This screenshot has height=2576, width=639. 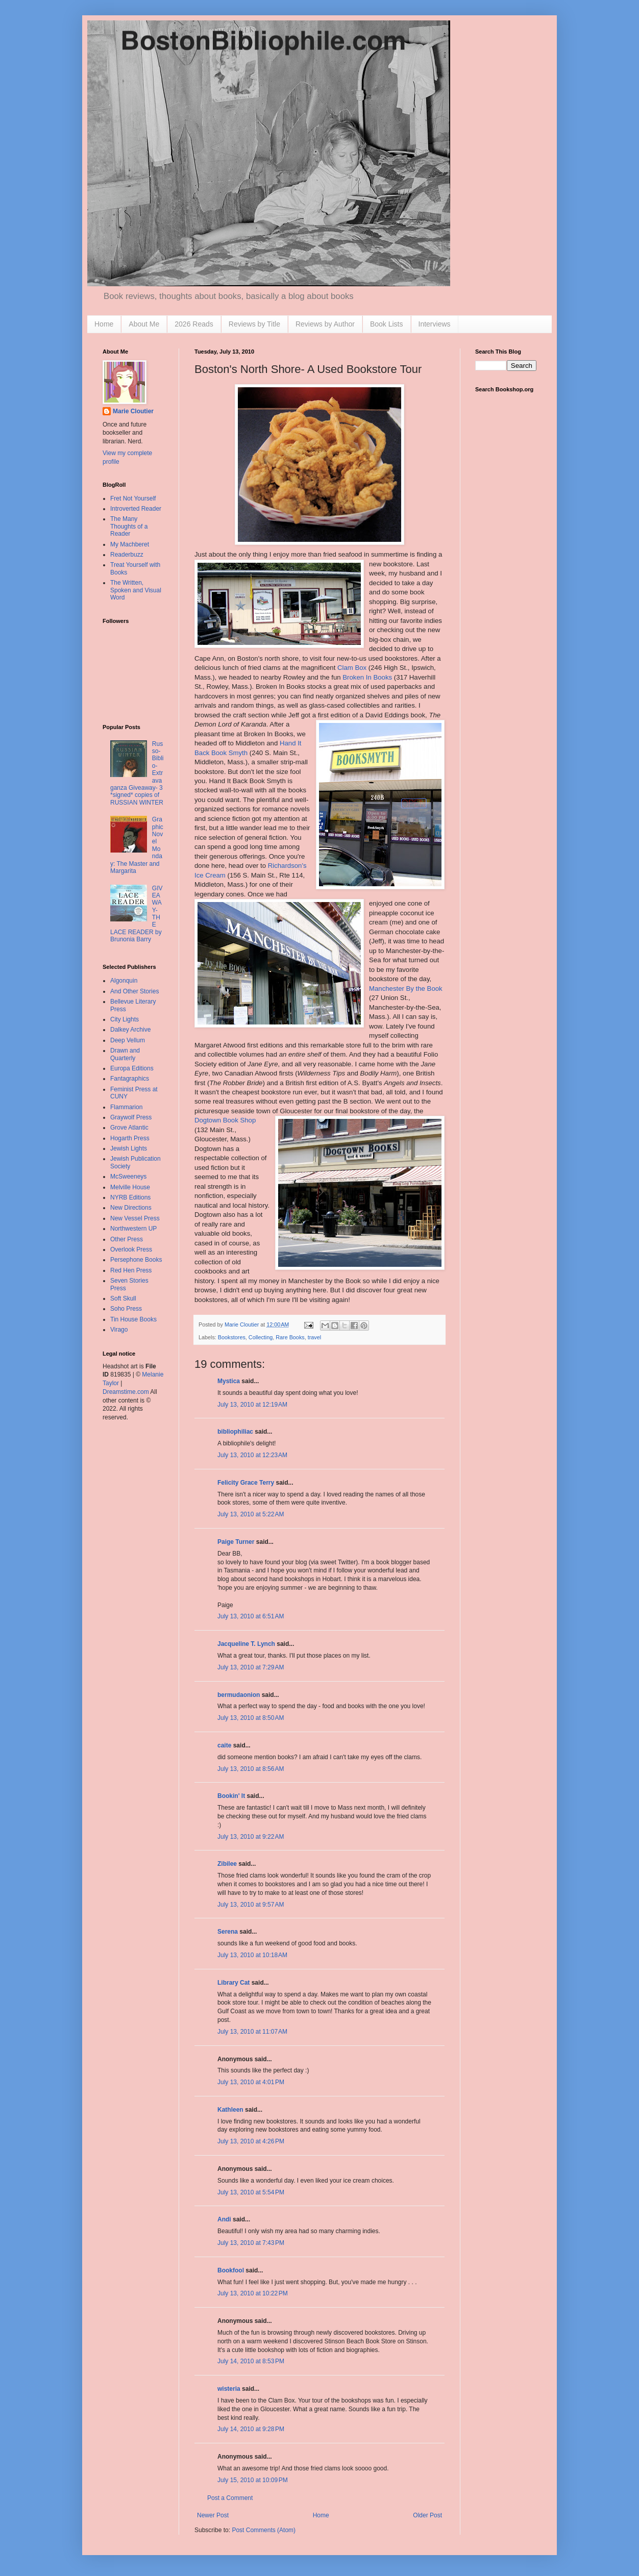 What do you see at coordinates (250, 2242) in the screenshot?
I see `July 13, 2010 at 7:43 PM` at bounding box center [250, 2242].